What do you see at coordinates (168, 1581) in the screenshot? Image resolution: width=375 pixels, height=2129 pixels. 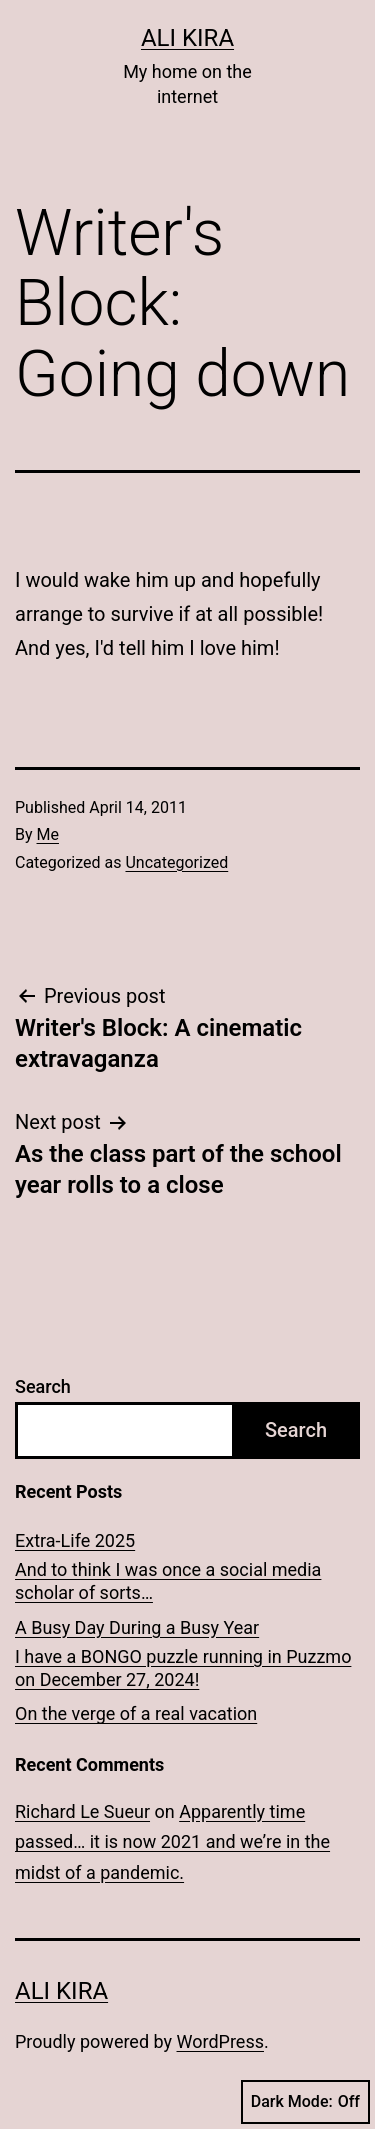 I see `And to think I was once a social media scholar of sorts…` at bounding box center [168, 1581].